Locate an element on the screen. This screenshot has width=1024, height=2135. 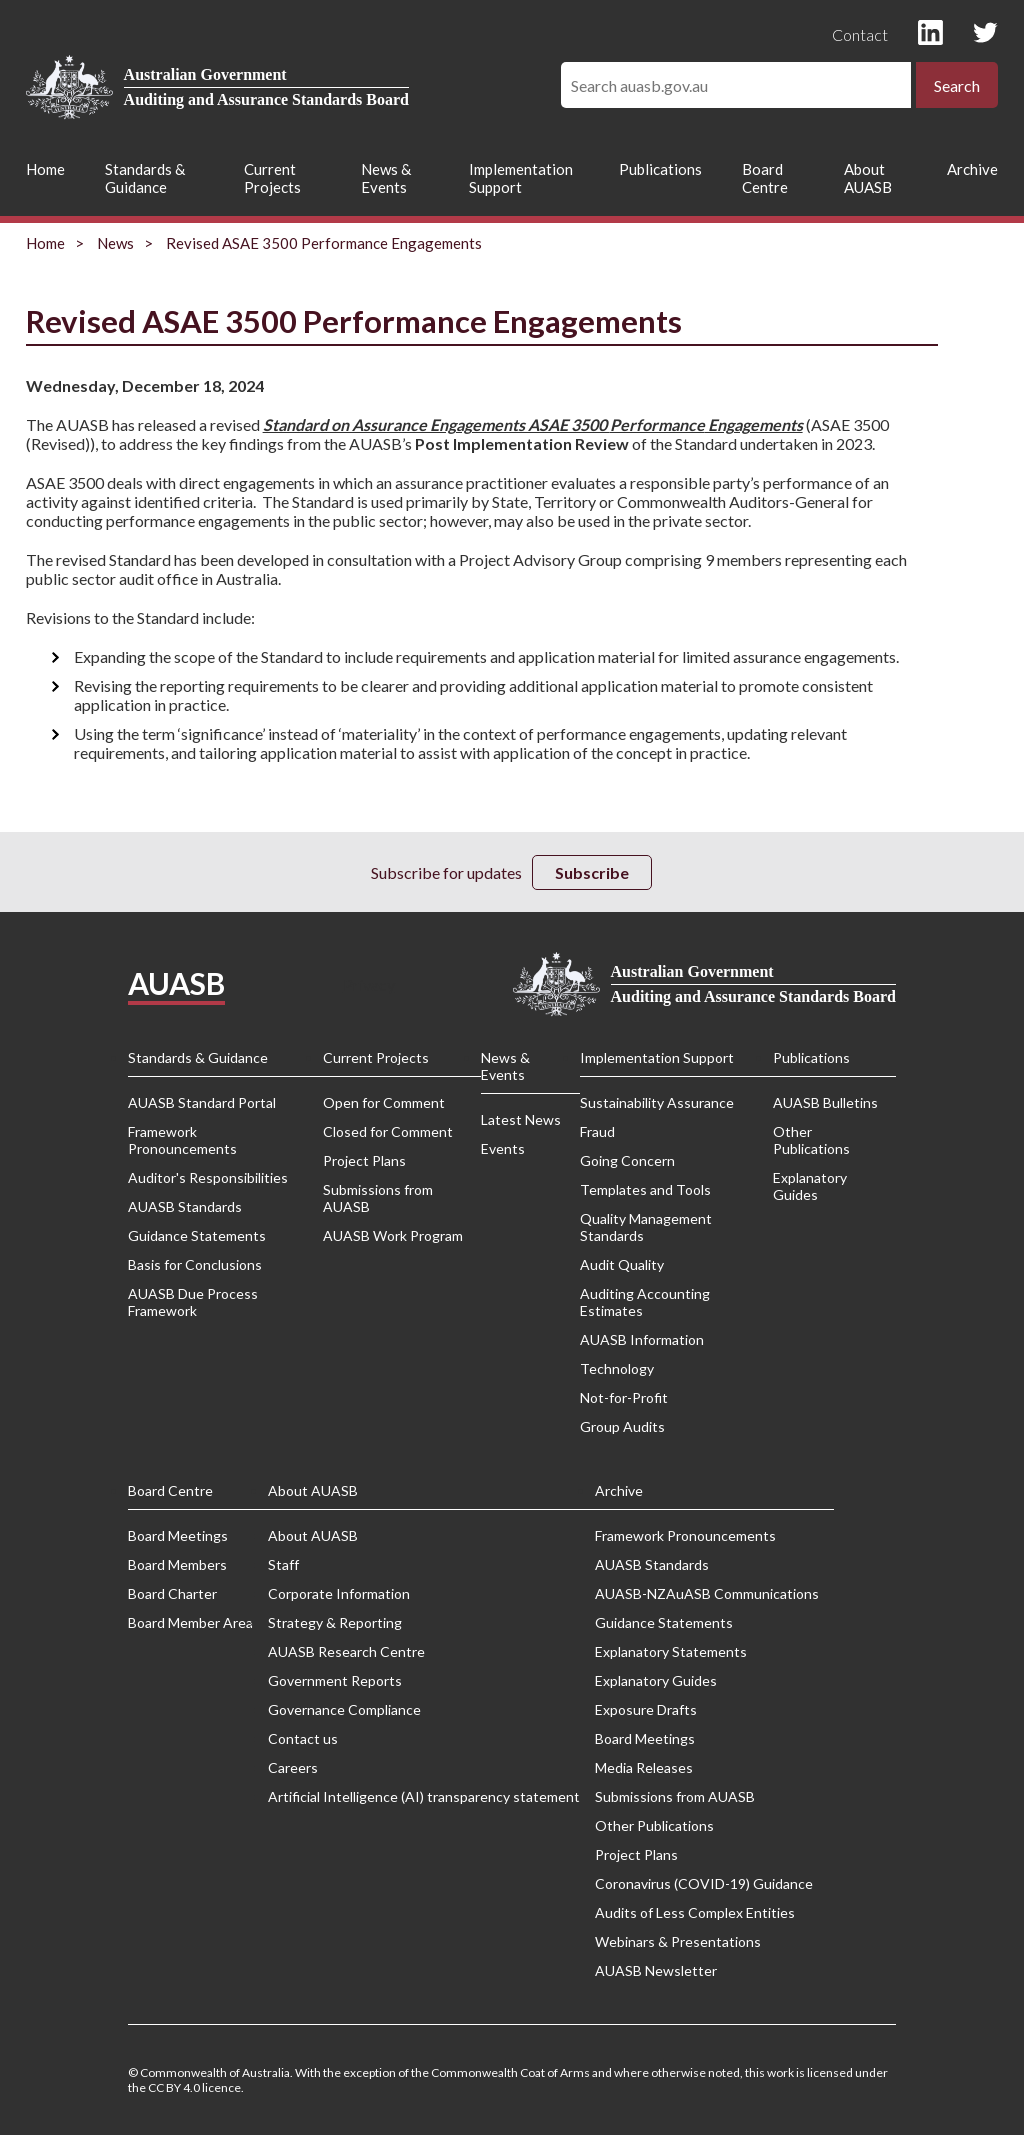
Not-for-Profit is located at coordinates (624, 1397).